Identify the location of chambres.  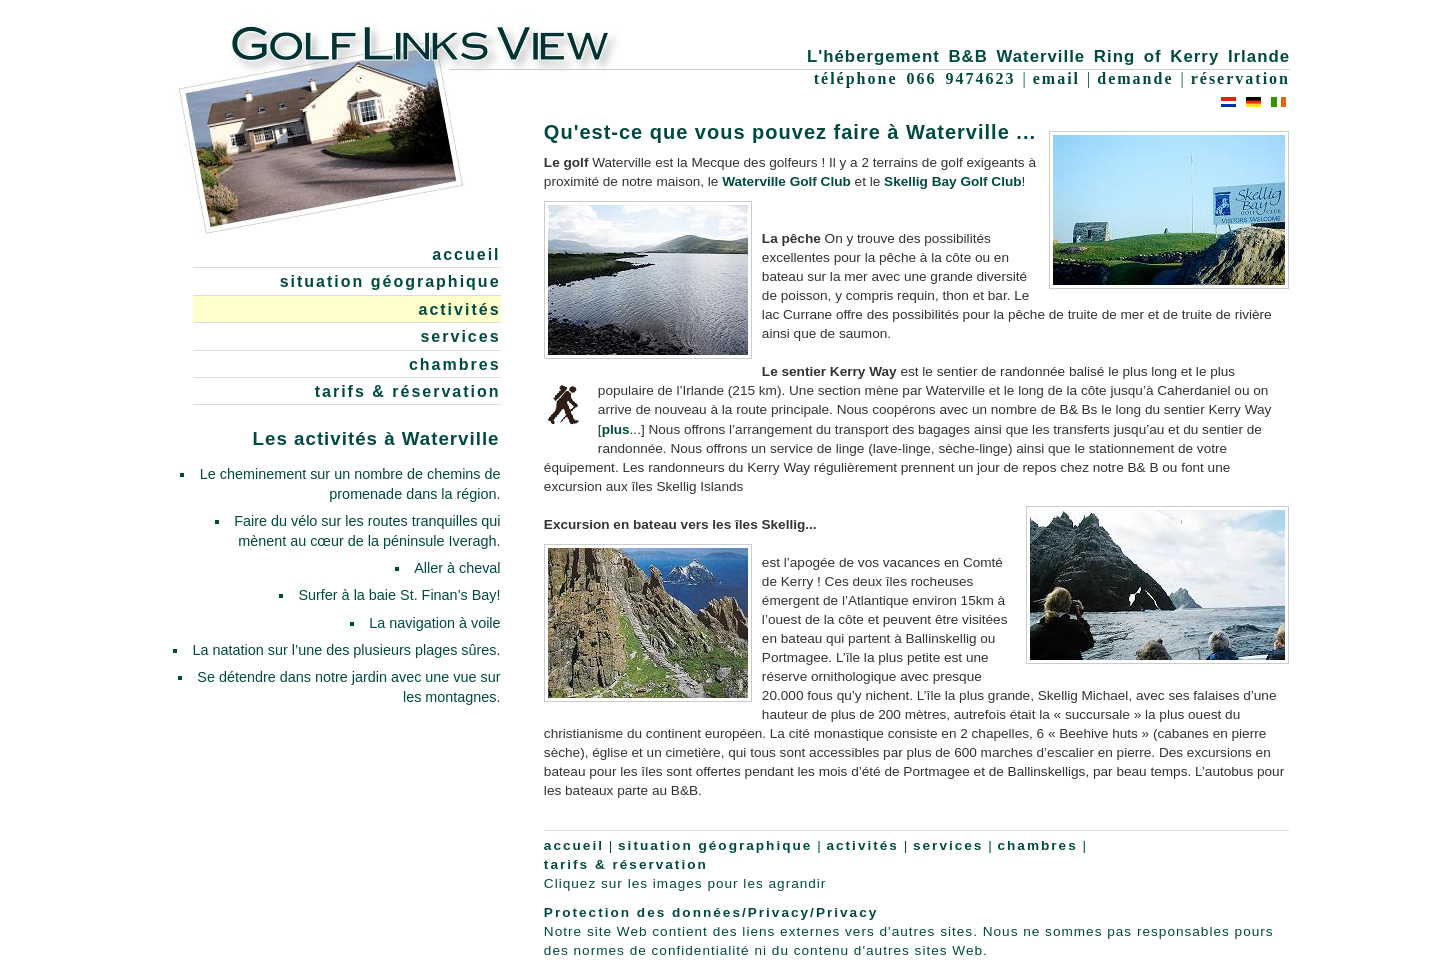
(455, 364).